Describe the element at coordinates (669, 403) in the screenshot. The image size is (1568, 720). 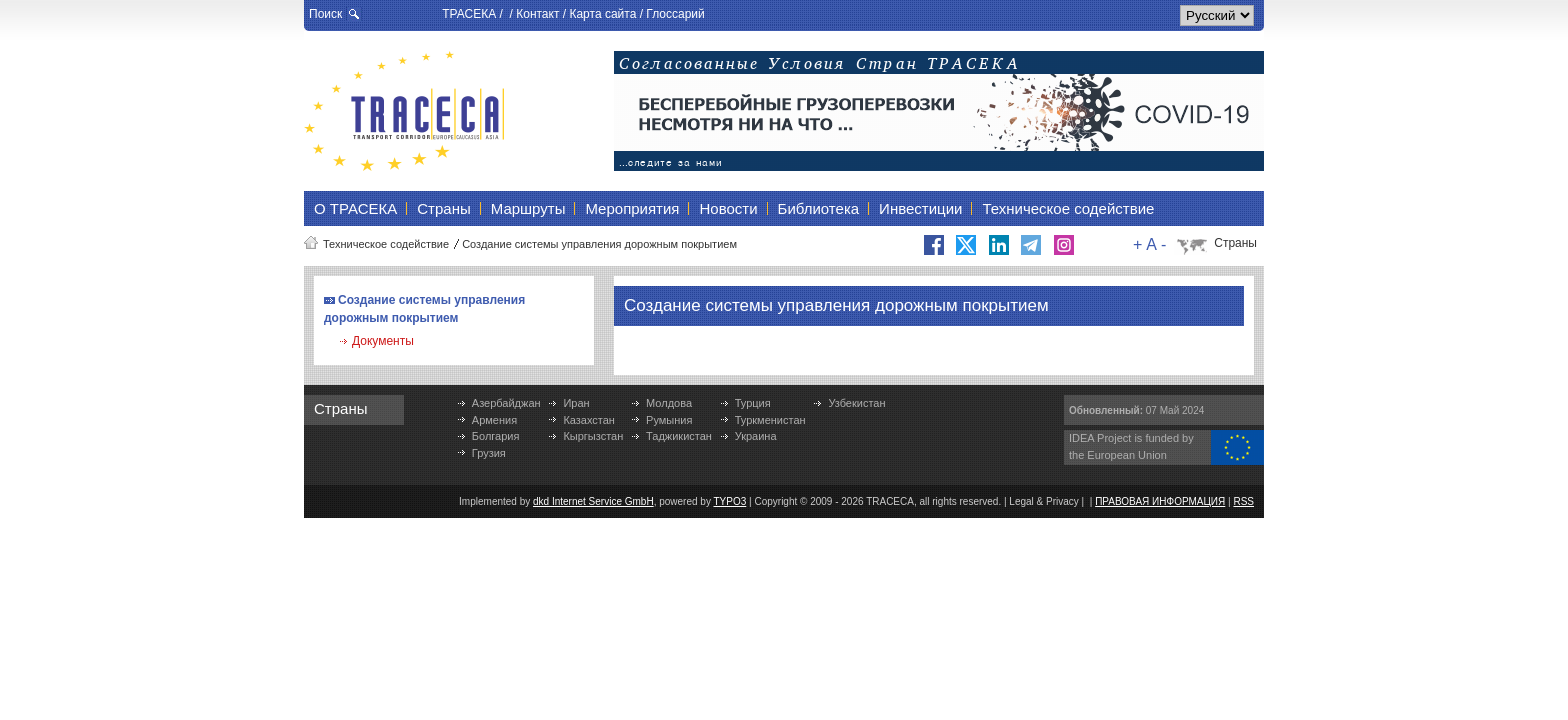
I see `Молдова` at that location.